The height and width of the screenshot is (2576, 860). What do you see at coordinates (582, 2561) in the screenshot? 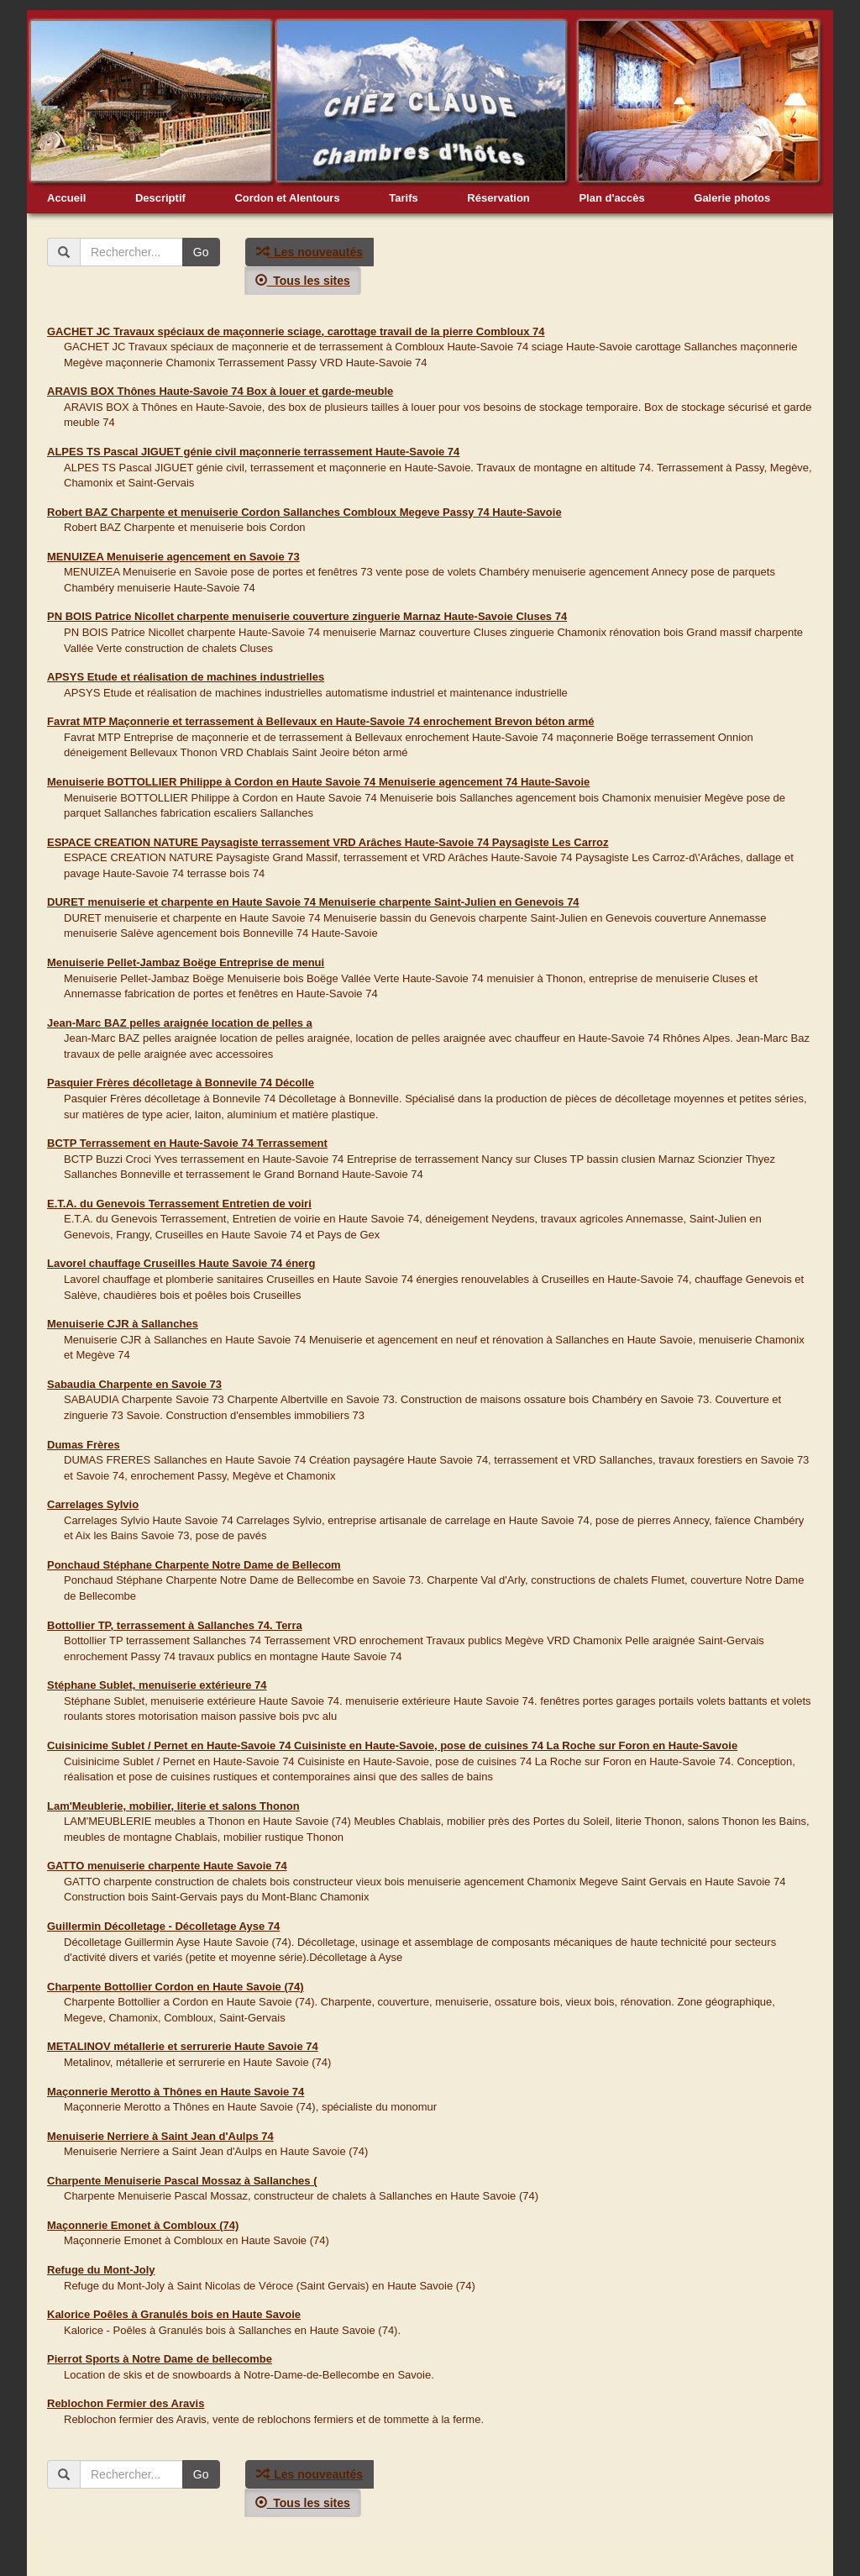
I see `Mentions légales` at bounding box center [582, 2561].